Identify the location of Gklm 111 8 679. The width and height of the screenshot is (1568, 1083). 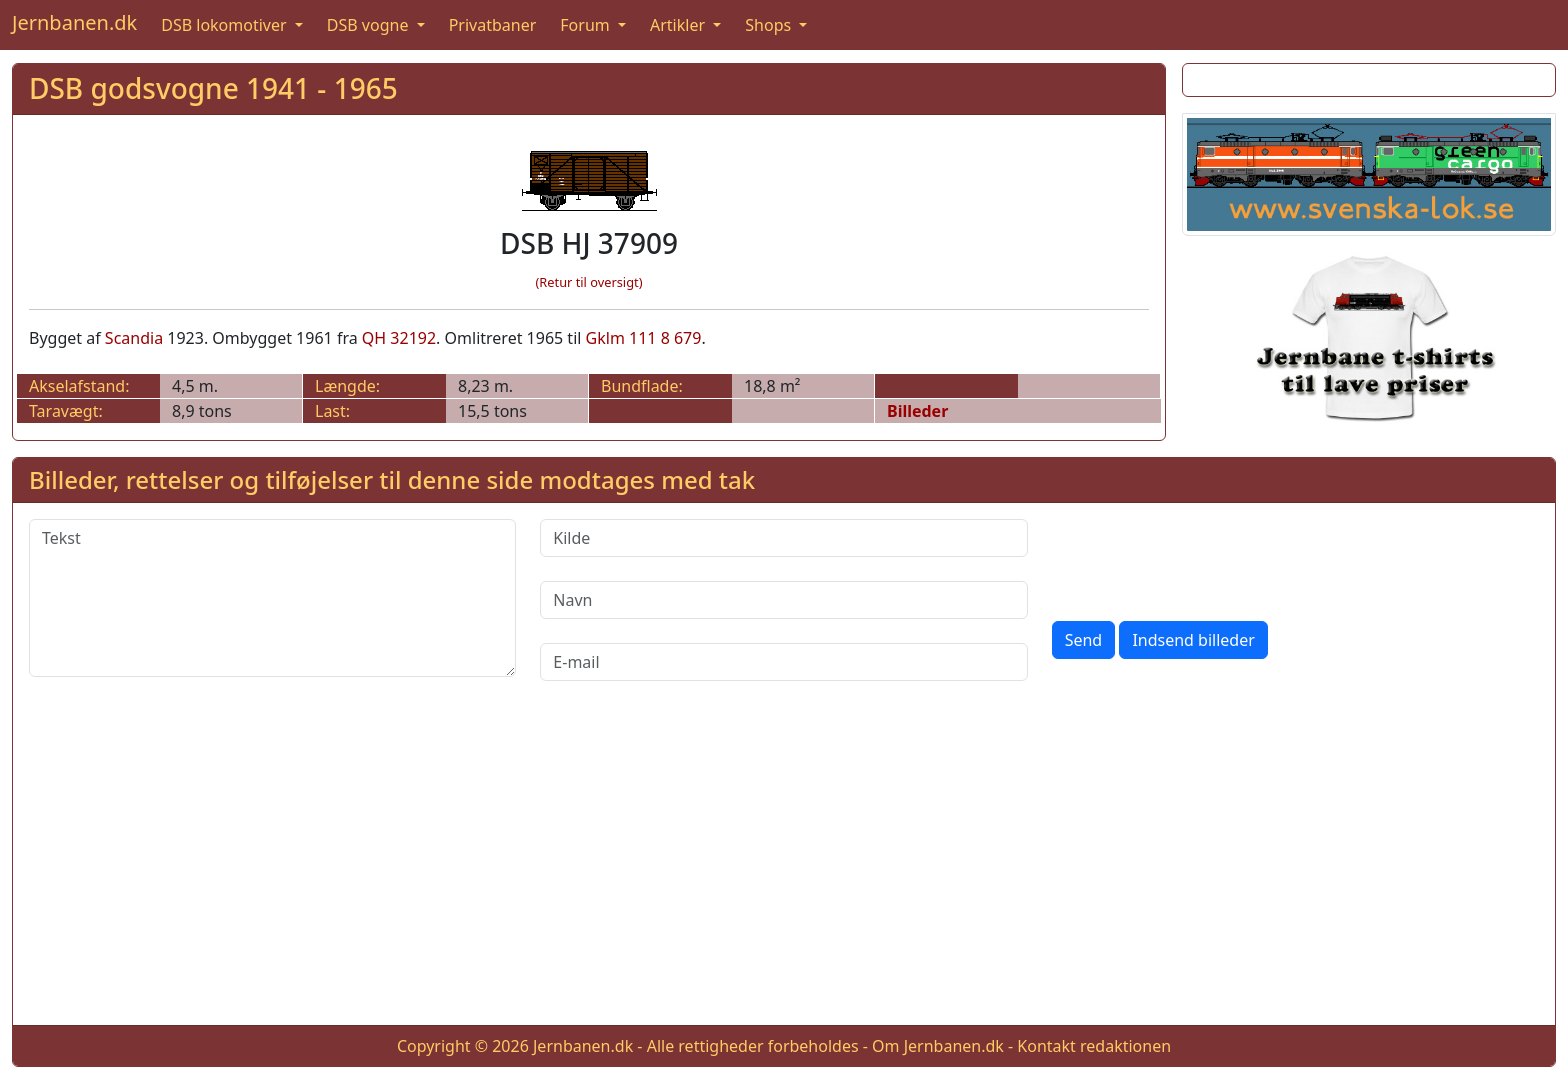
(644, 338).